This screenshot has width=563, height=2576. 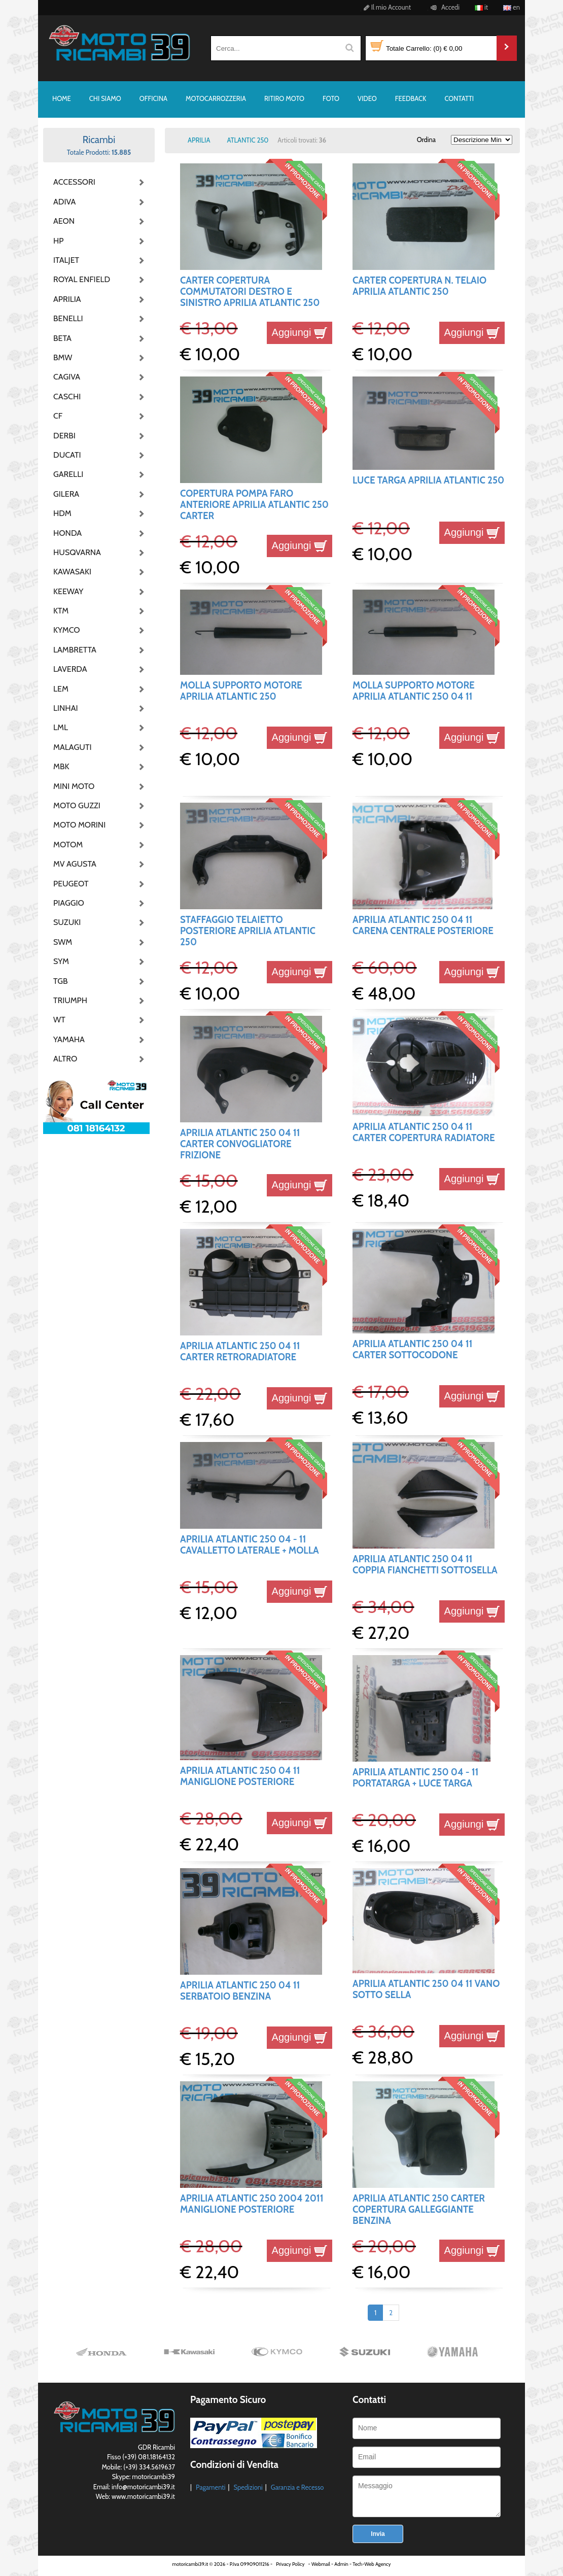 I want to click on KTM, so click(x=60, y=610).